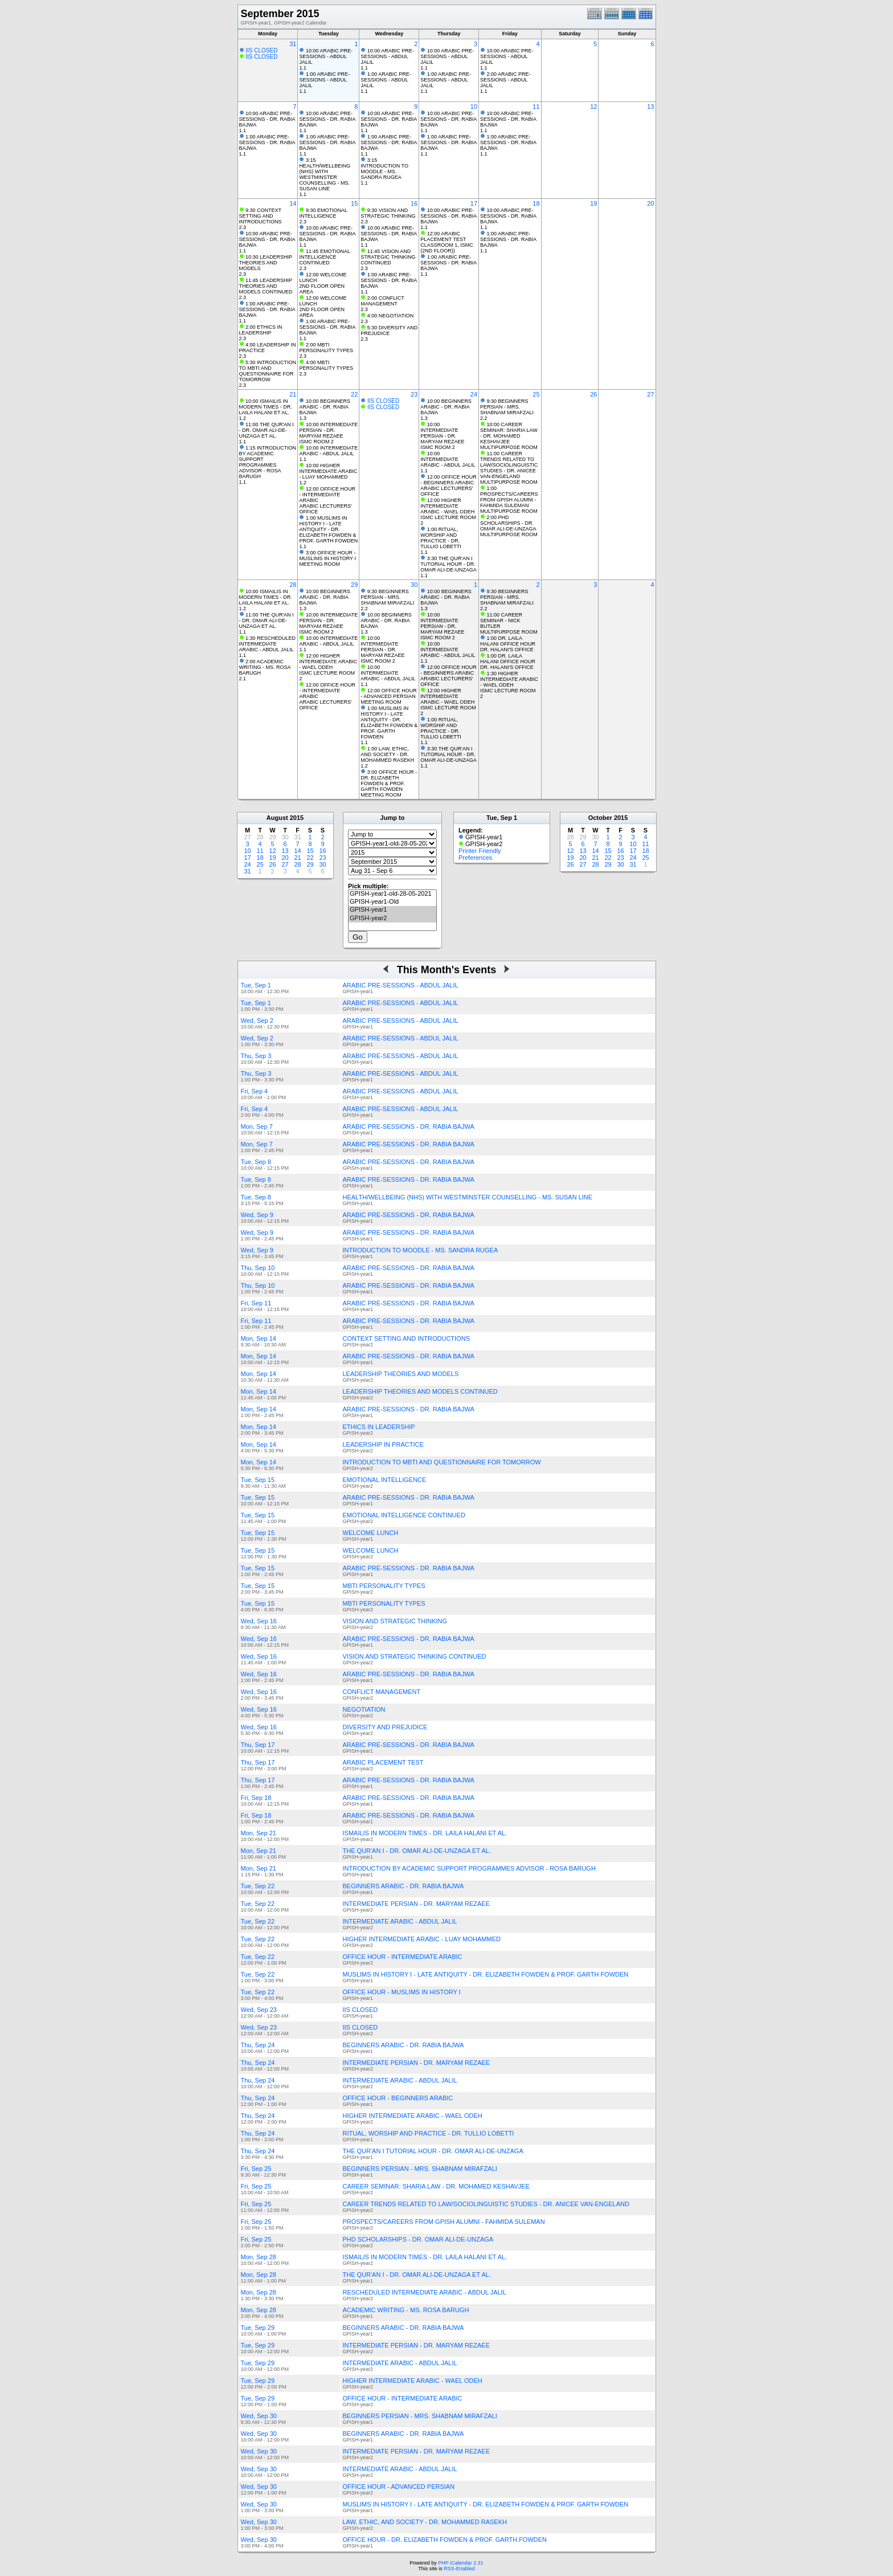 The width and height of the screenshot is (893, 2576). I want to click on GPISH-year1-old-28-05-2021, so click(392, 894).